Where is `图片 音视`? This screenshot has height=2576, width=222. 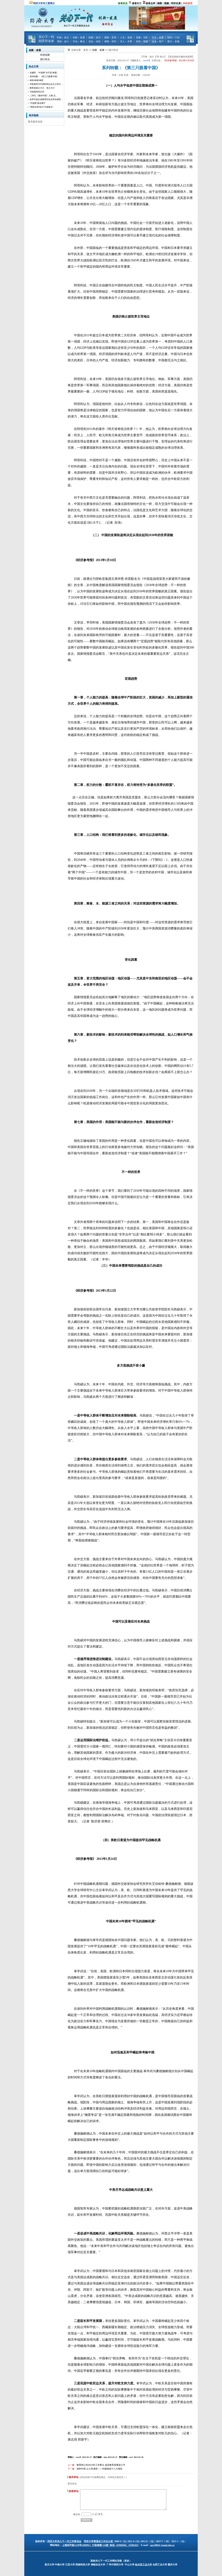
图片 音视 is located at coordinates (173, 41).